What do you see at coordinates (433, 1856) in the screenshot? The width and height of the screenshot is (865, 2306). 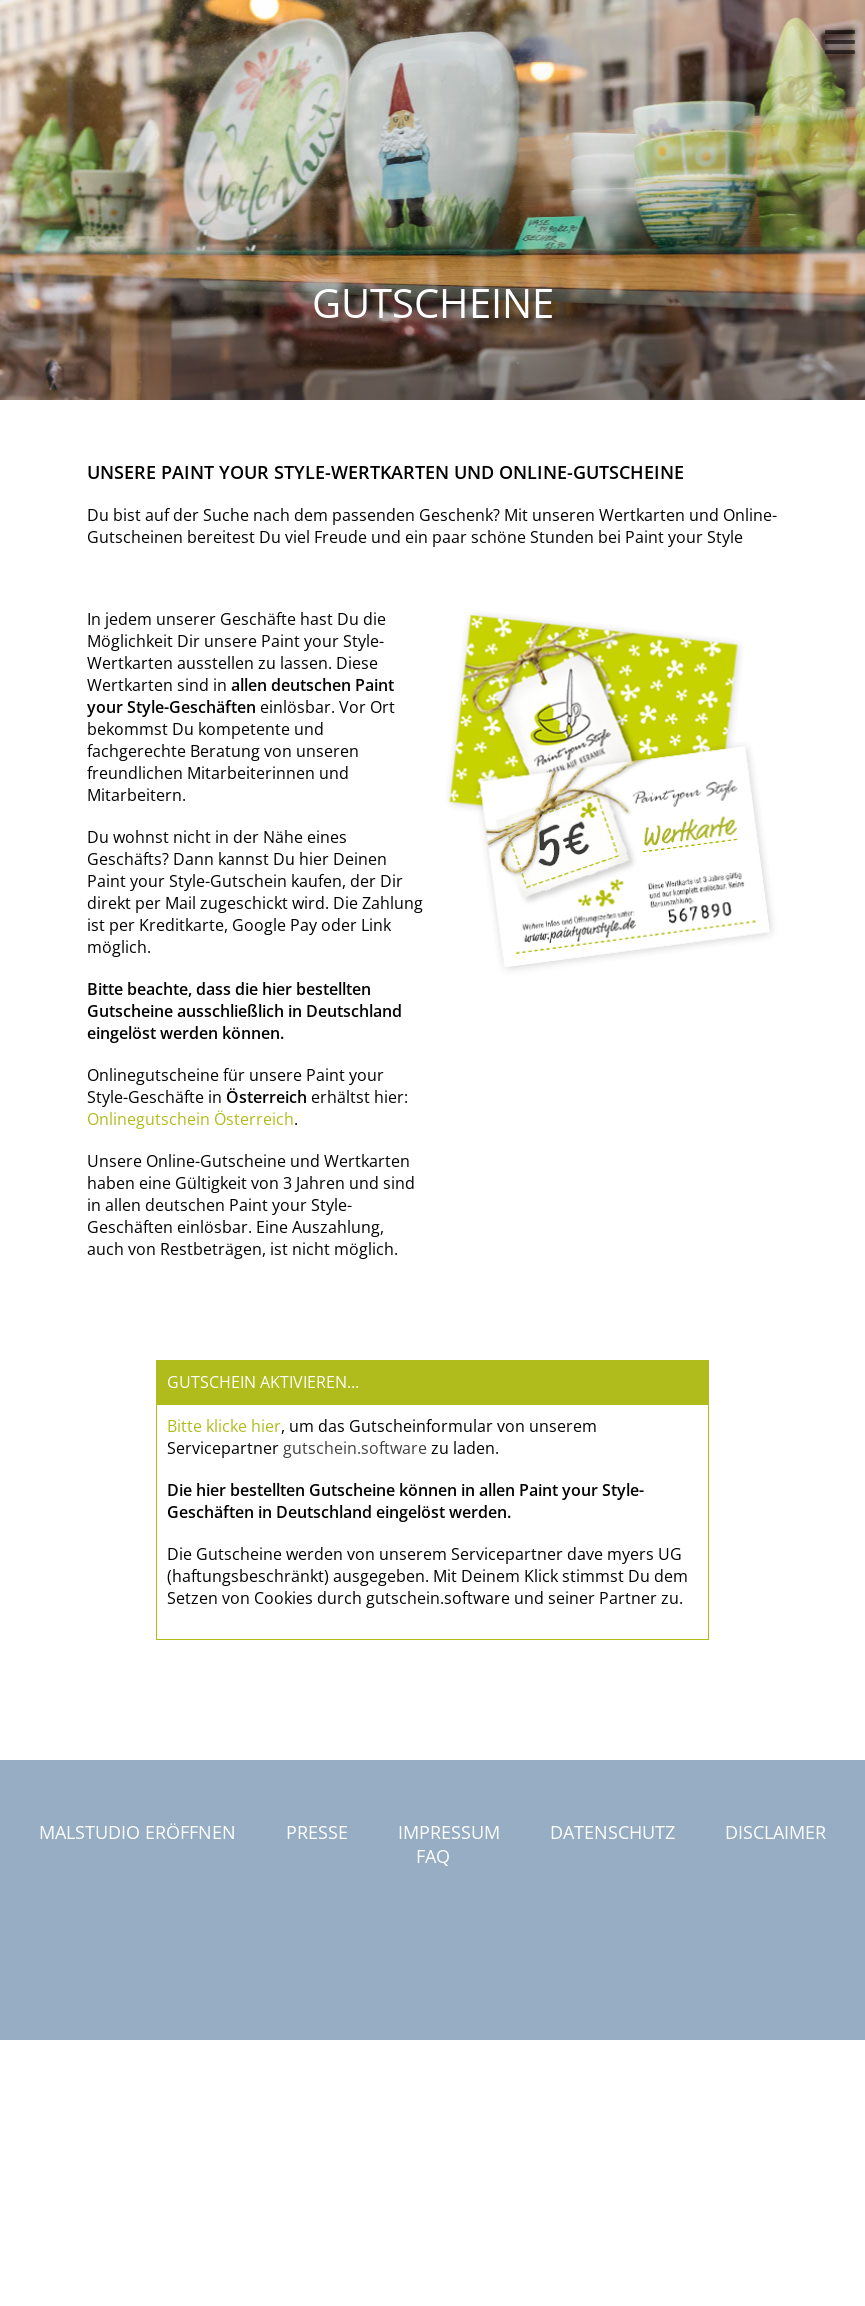 I see `FAQ` at bounding box center [433, 1856].